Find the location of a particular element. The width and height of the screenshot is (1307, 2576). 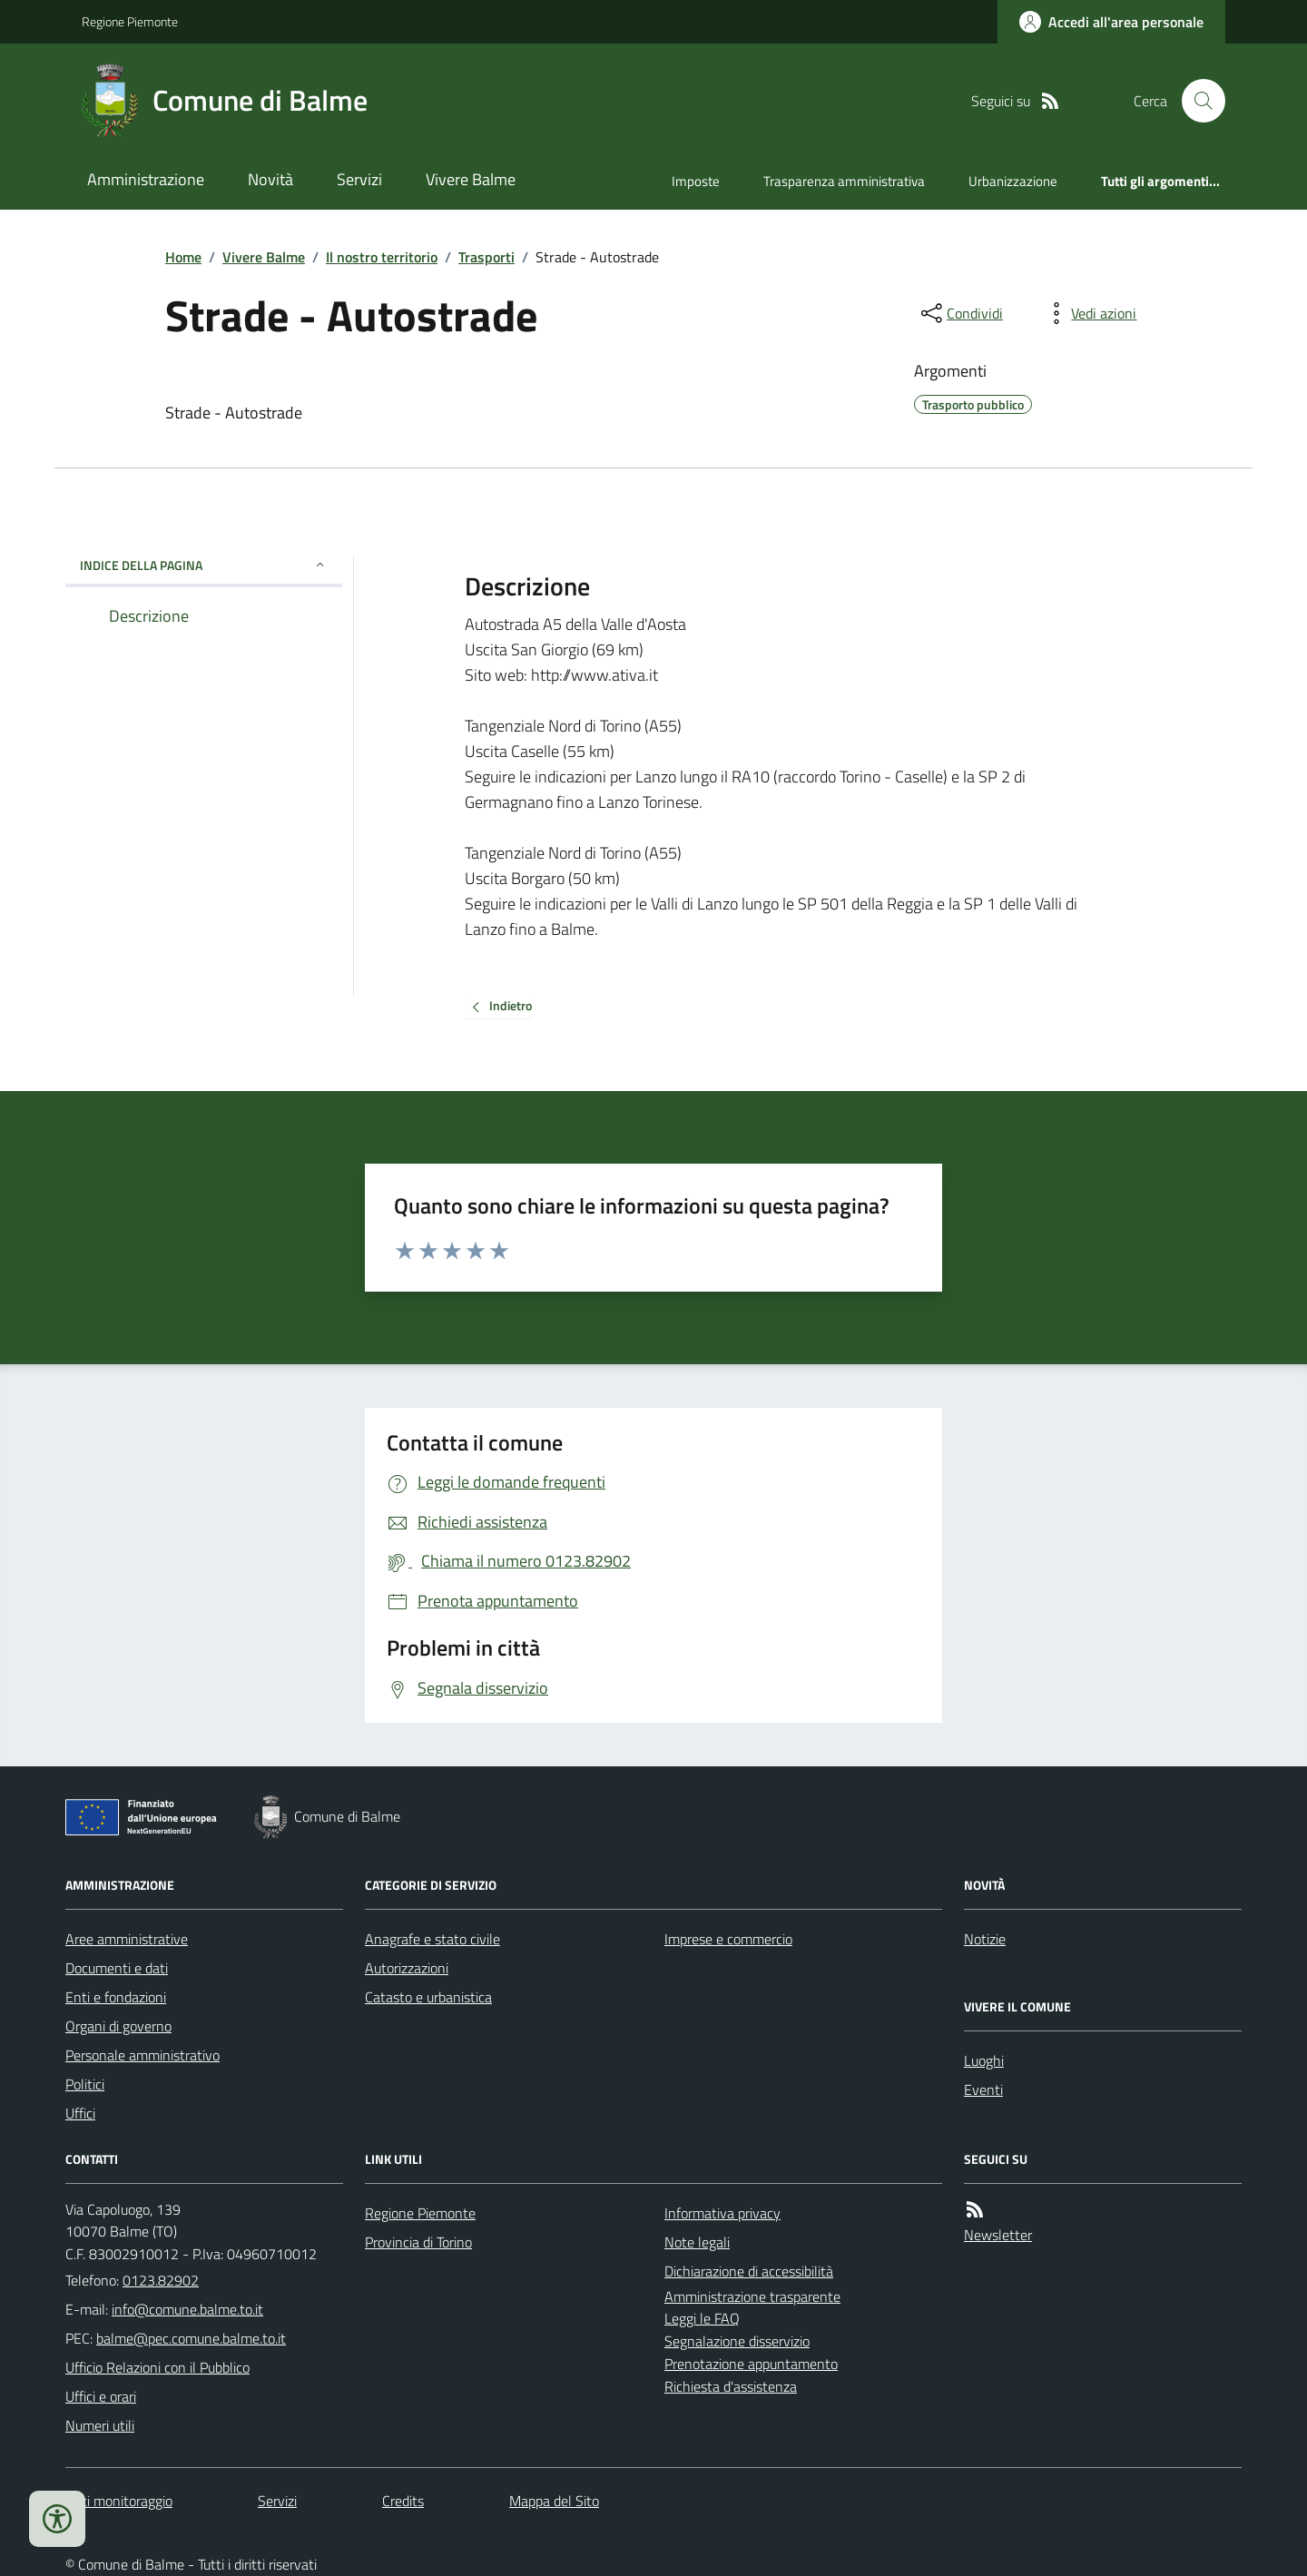

Home is located at coordinates (183, 257).